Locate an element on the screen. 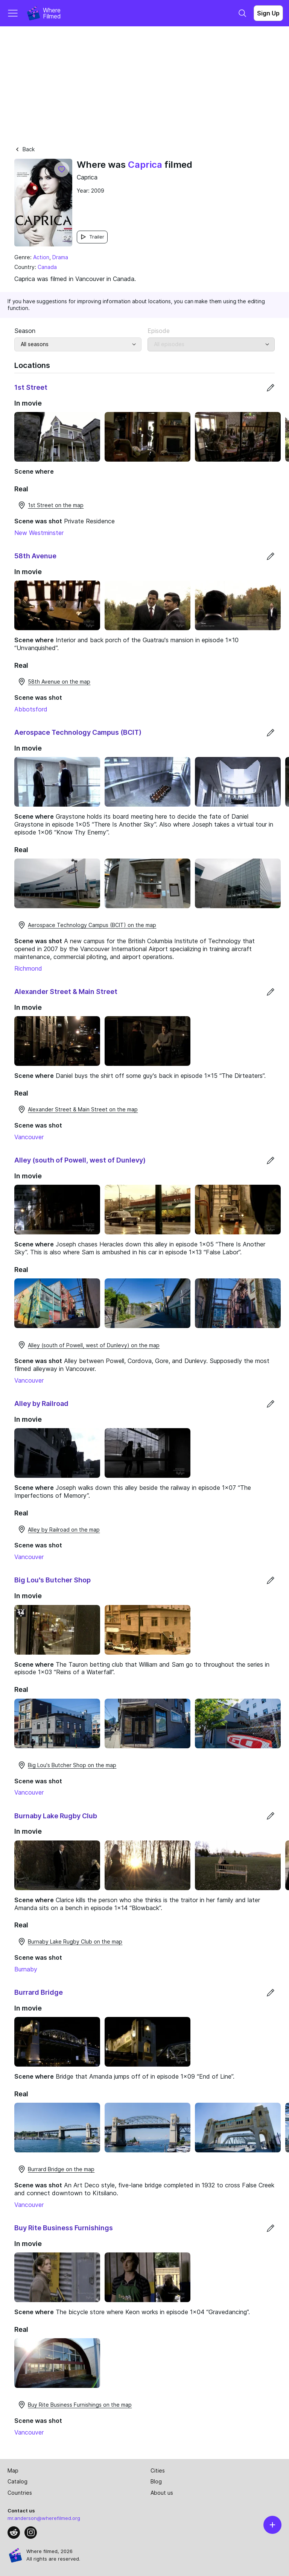 Image resolution: width=289 pixels, height=2576 pixels. Alley by Railroad on the map is located at coordinates (58, 1529).